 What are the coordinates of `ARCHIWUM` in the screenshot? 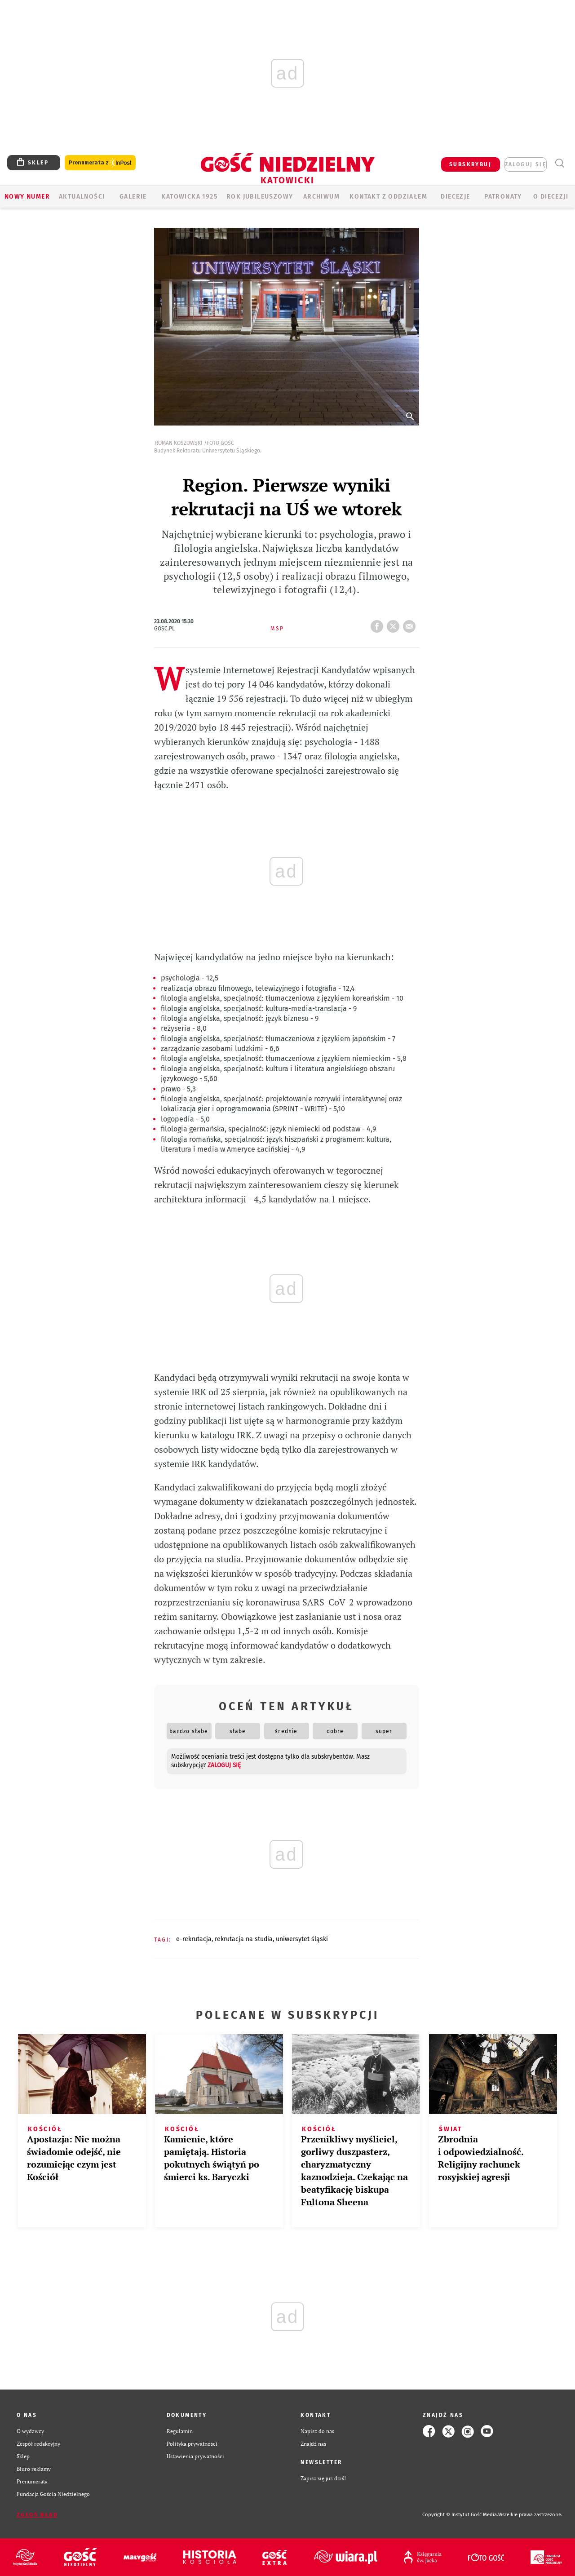 It's located at (321, 196).